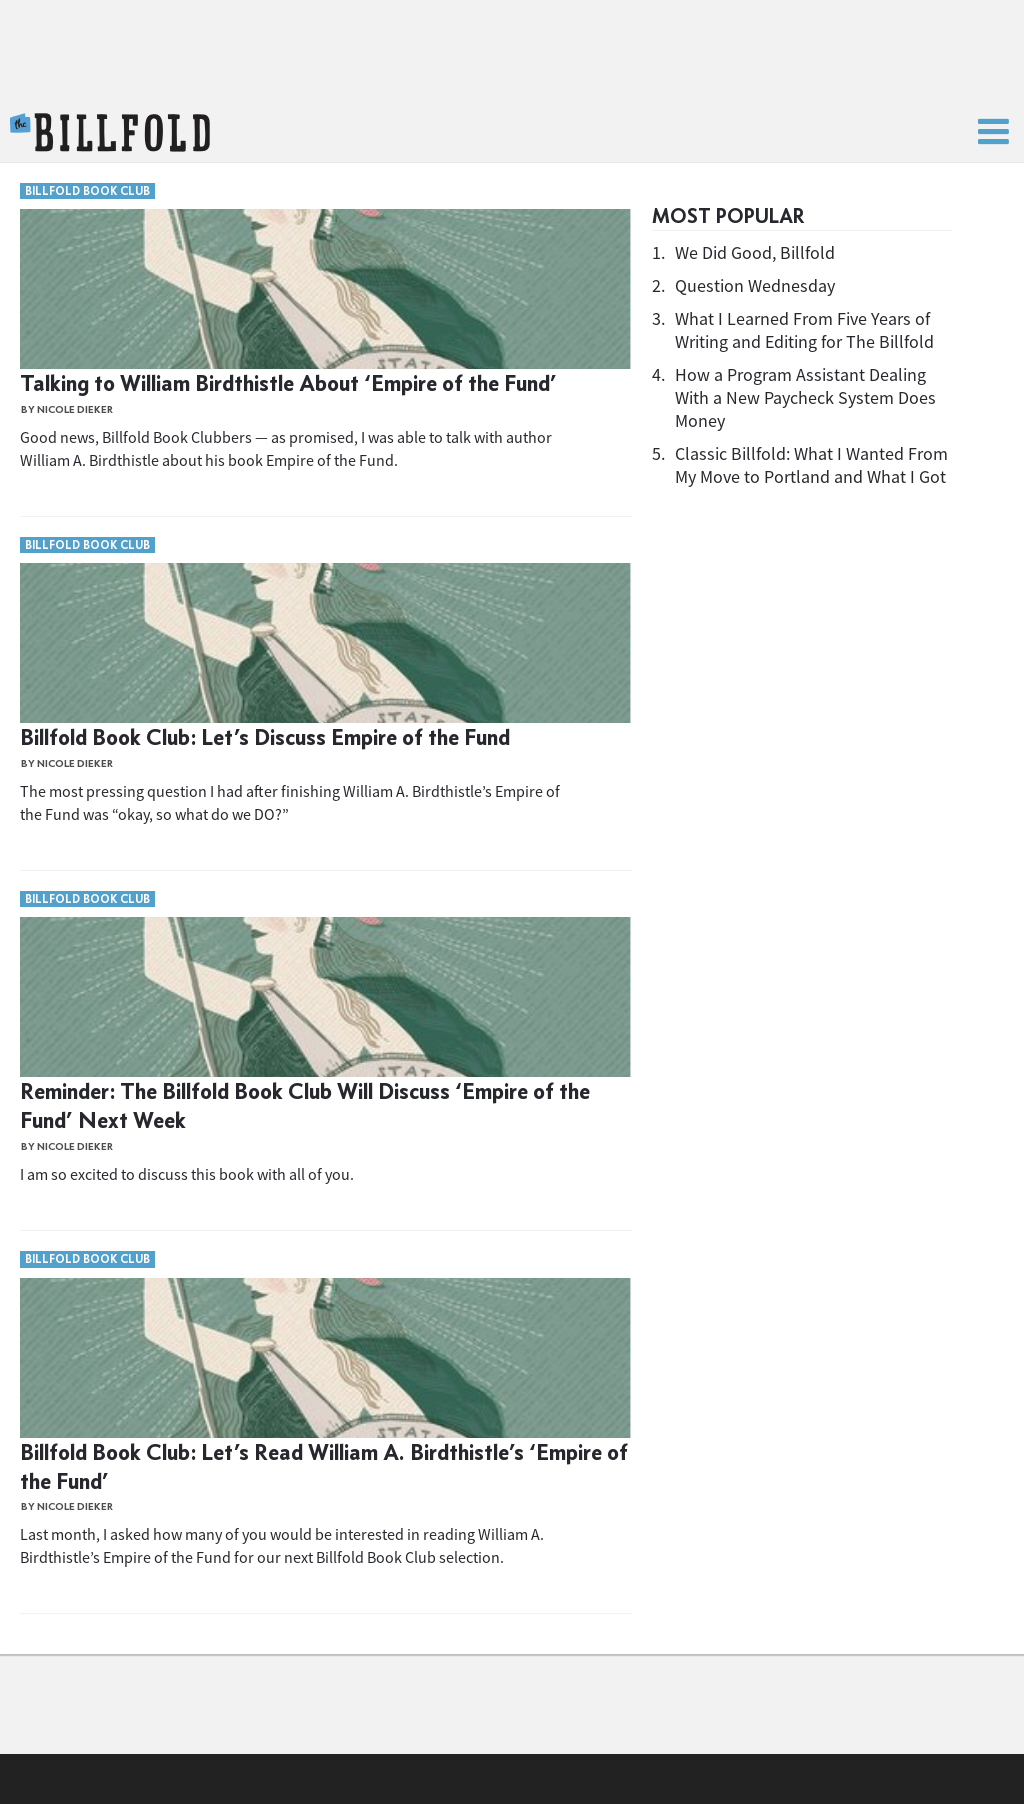 The image size is (1024, 1804). What do you see at coordinates (811, 465) in the screenshot?
I see `Classic Billfold: What I Wanted From My Move to Portland and What I Got` at bounding box center [811, 465].